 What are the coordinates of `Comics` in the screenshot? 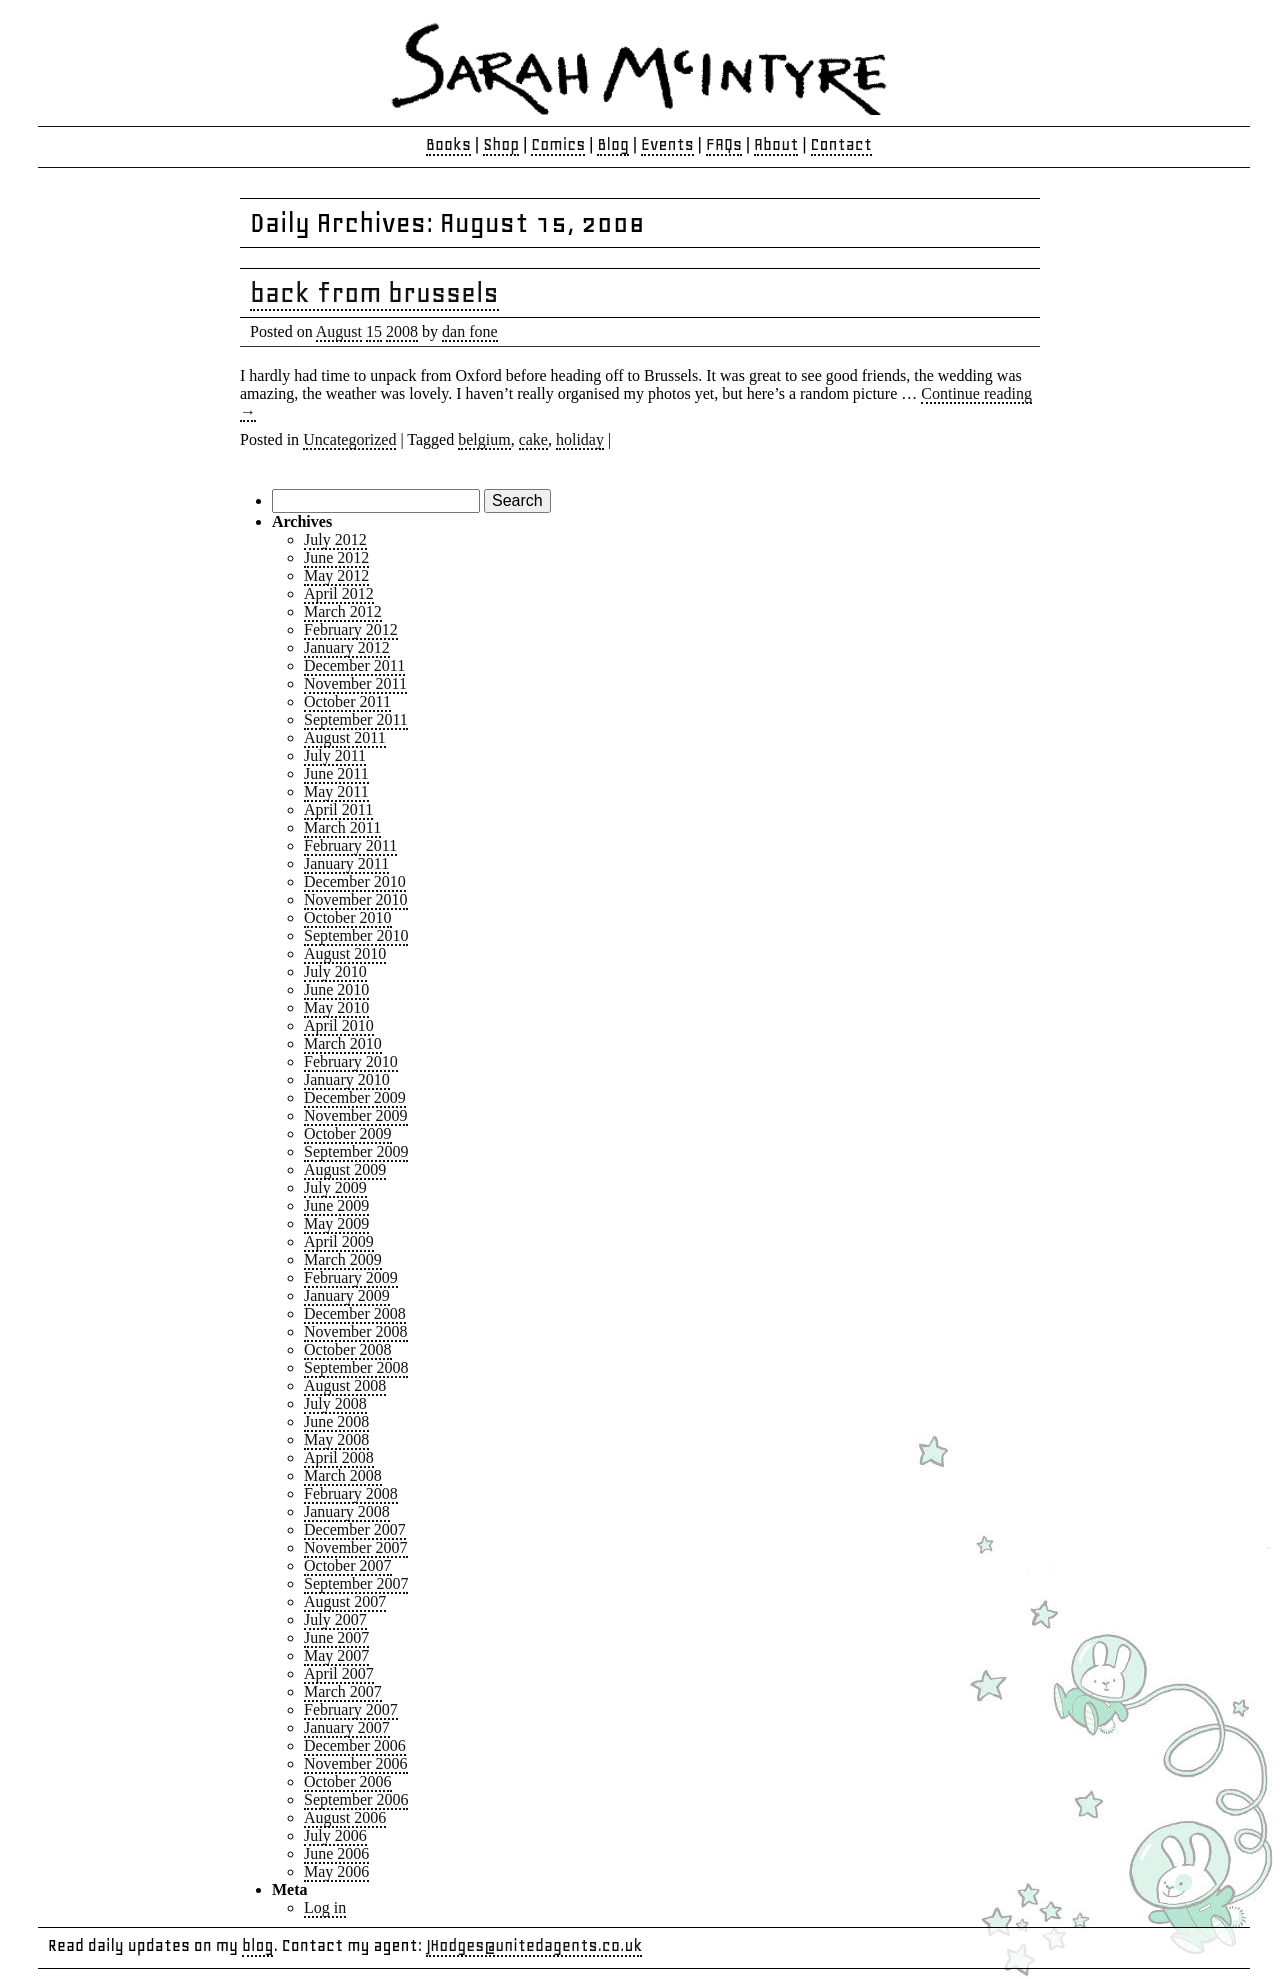 It's located at (558, 144).